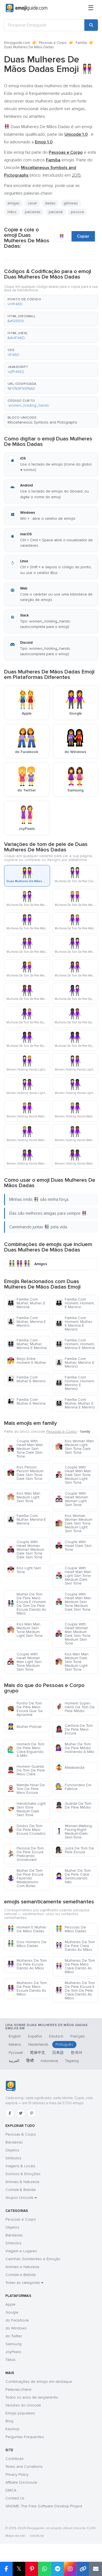 The height and width of the screenshot is (2576, 102). What do you see at coordinates (70, 2569) in the screenshot?
I see `[Share to Instagram]` at bounding box center [70, 2569].